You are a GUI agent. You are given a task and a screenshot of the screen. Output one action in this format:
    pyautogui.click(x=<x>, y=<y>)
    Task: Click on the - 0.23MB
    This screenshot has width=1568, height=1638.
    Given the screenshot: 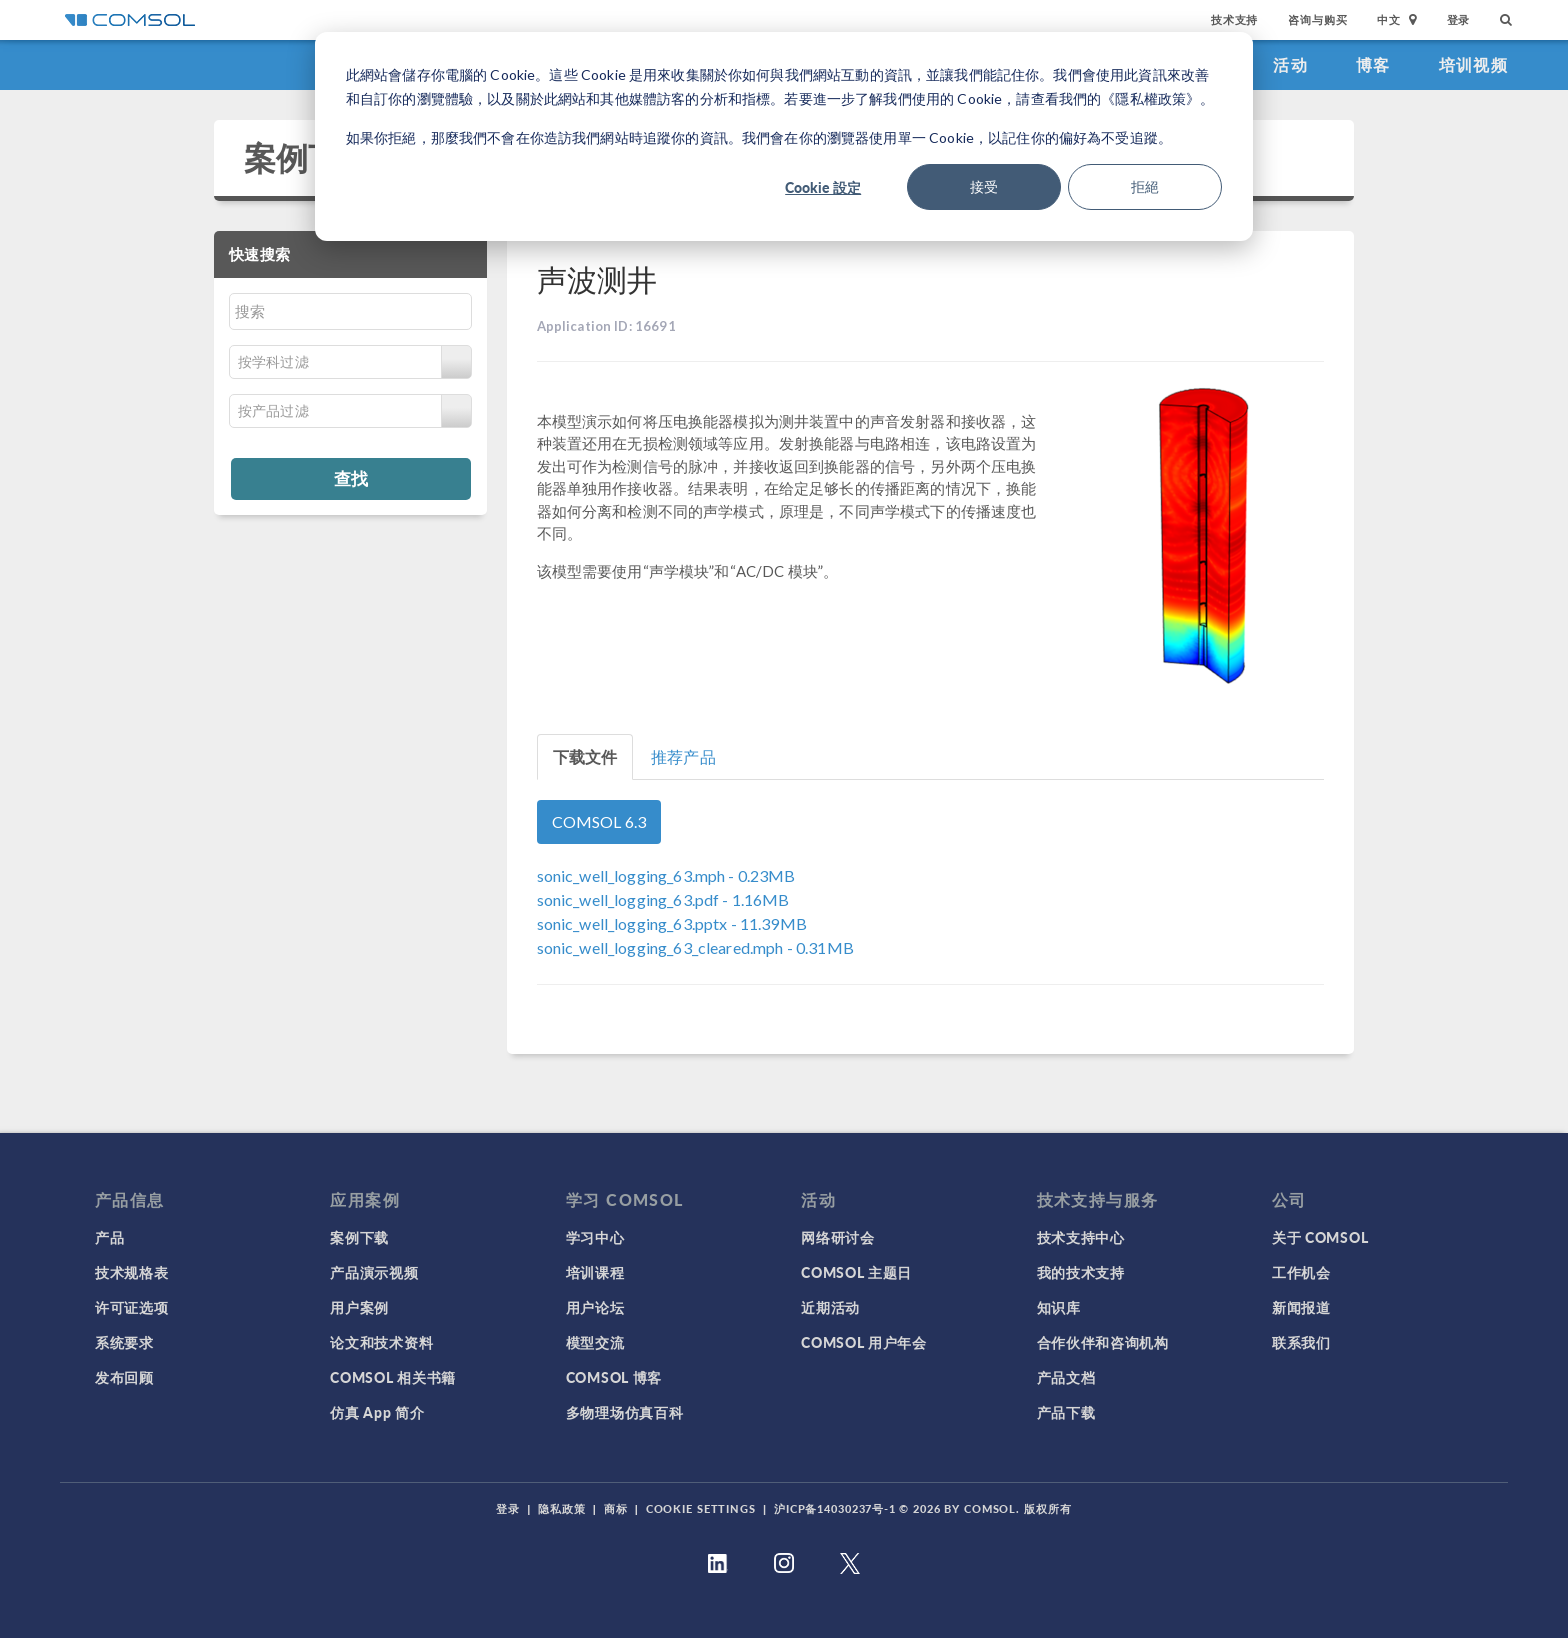 What is the action you would take?
    pyautogui.click(x=666, y=875)
    